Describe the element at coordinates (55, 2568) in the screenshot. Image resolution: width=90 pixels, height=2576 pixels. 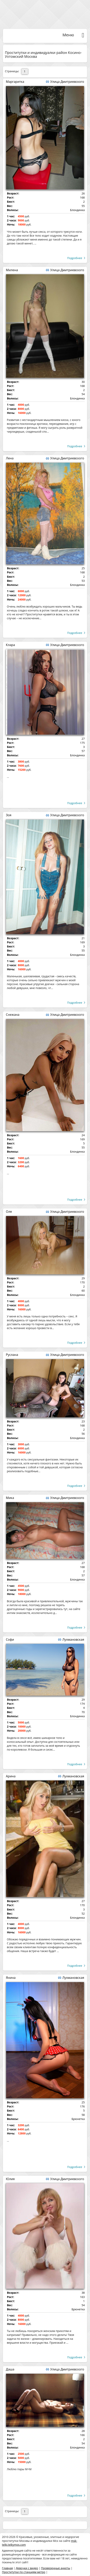
I see `Проверенные анкеты` at that location.